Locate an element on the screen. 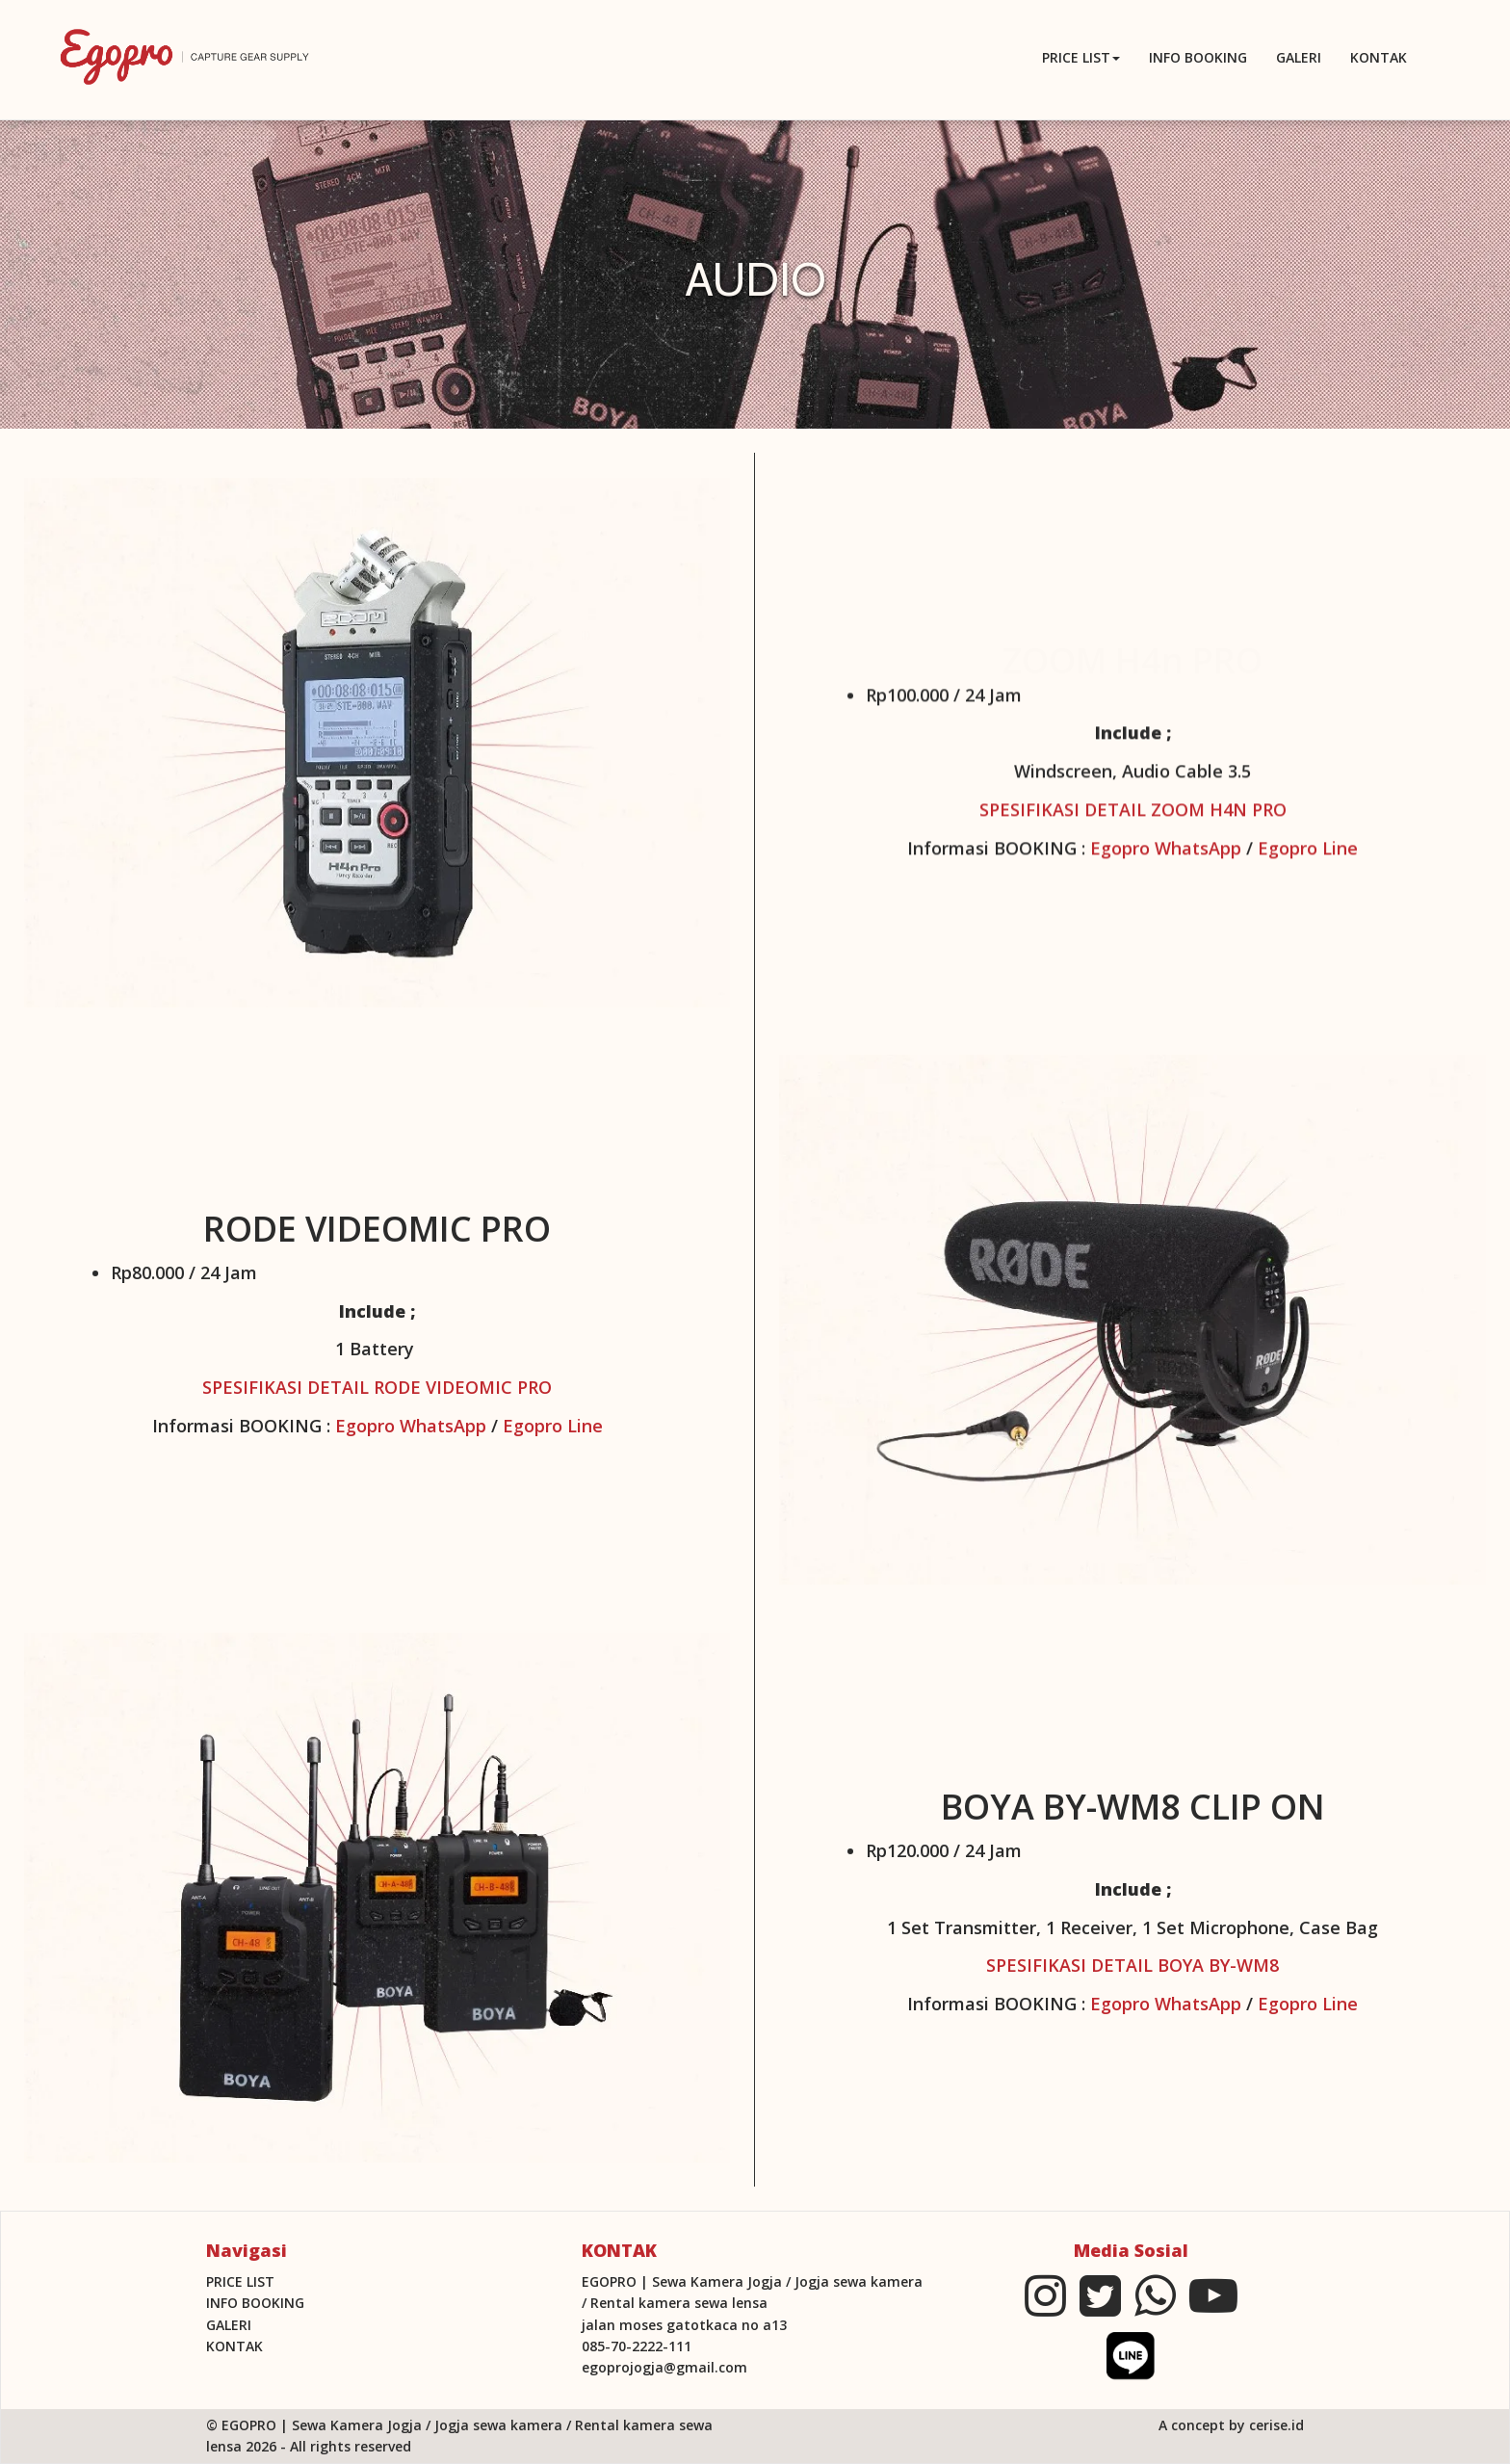 The height and width of the screenshot is (2464, 1510). 085-70-2222-111 is located at coordinates (636, 2346).